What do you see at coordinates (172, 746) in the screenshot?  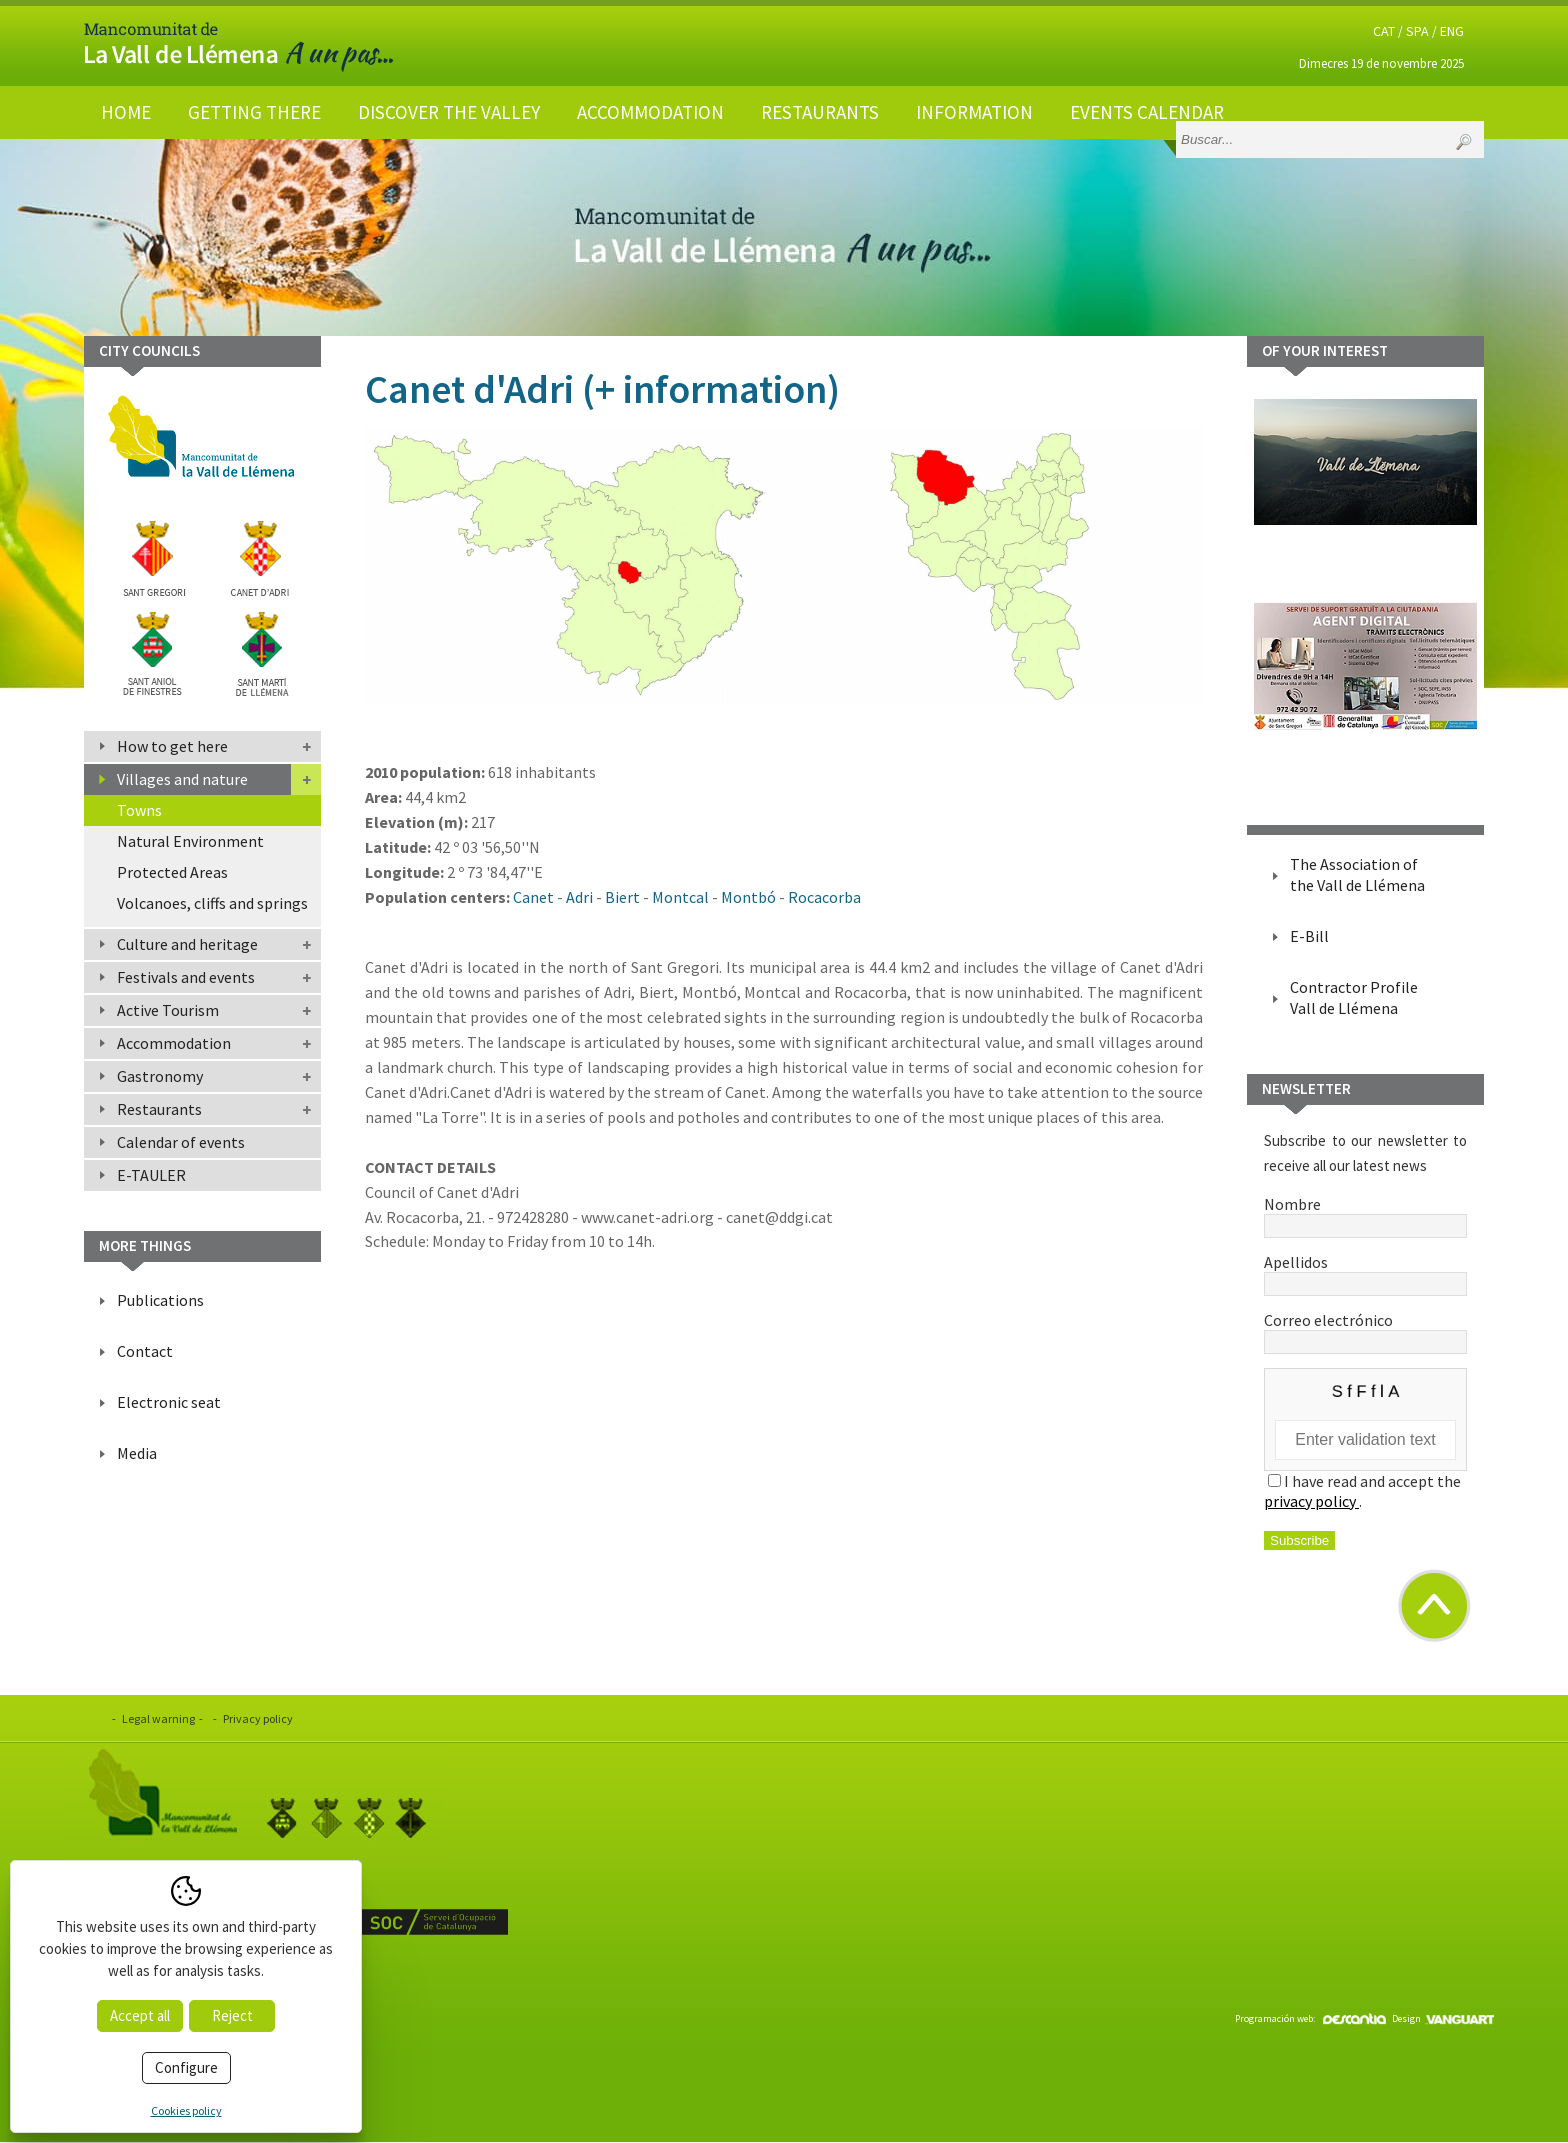 I see `How to get here` at bounding box center [172, 746].